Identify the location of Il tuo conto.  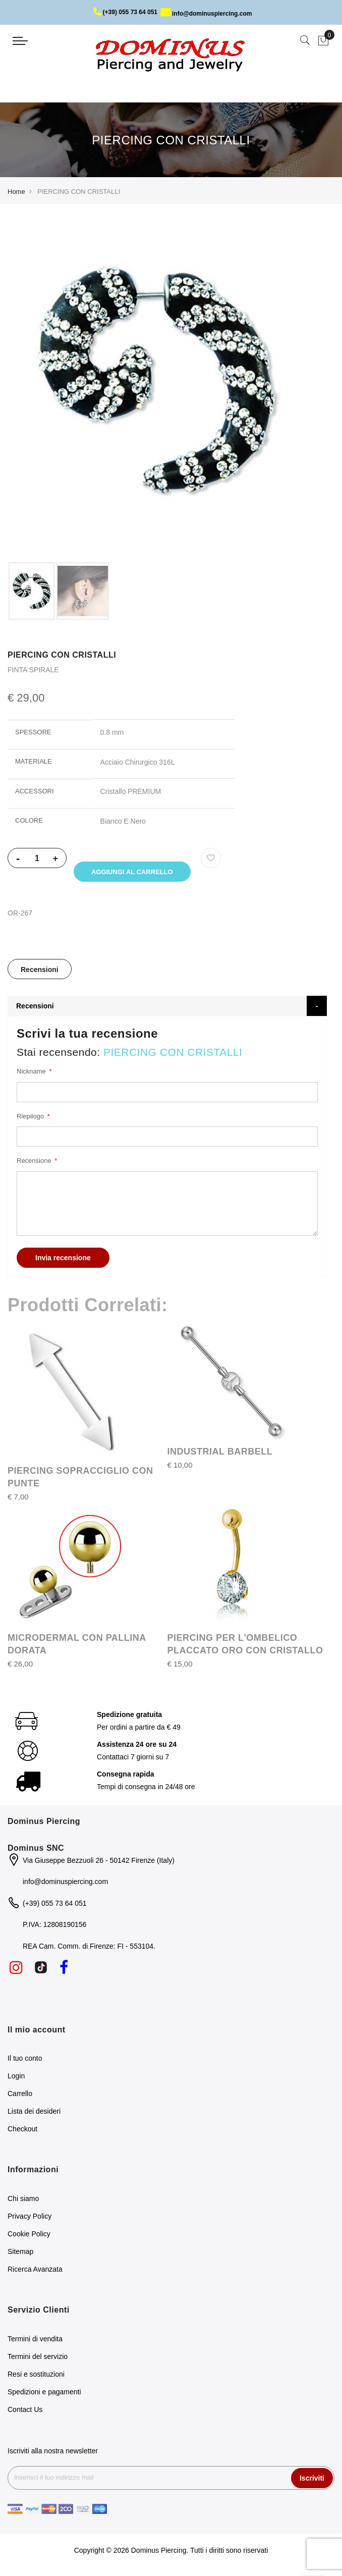
(25, 2060).